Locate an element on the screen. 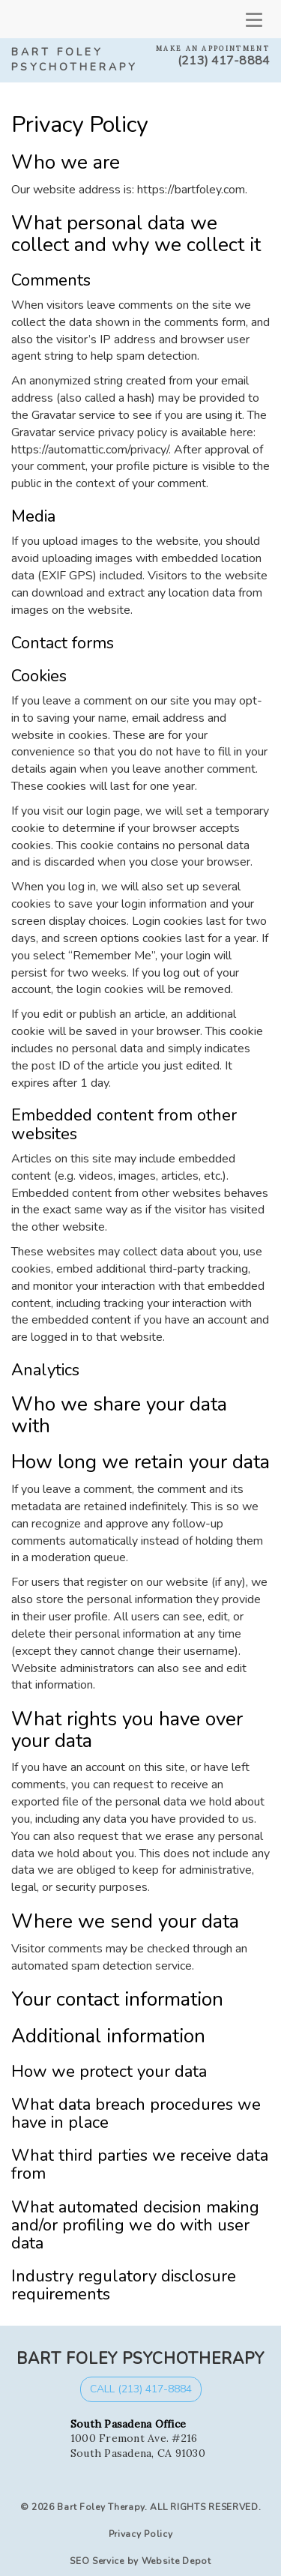  [mobile logo] is located at coordinates (11, 18).